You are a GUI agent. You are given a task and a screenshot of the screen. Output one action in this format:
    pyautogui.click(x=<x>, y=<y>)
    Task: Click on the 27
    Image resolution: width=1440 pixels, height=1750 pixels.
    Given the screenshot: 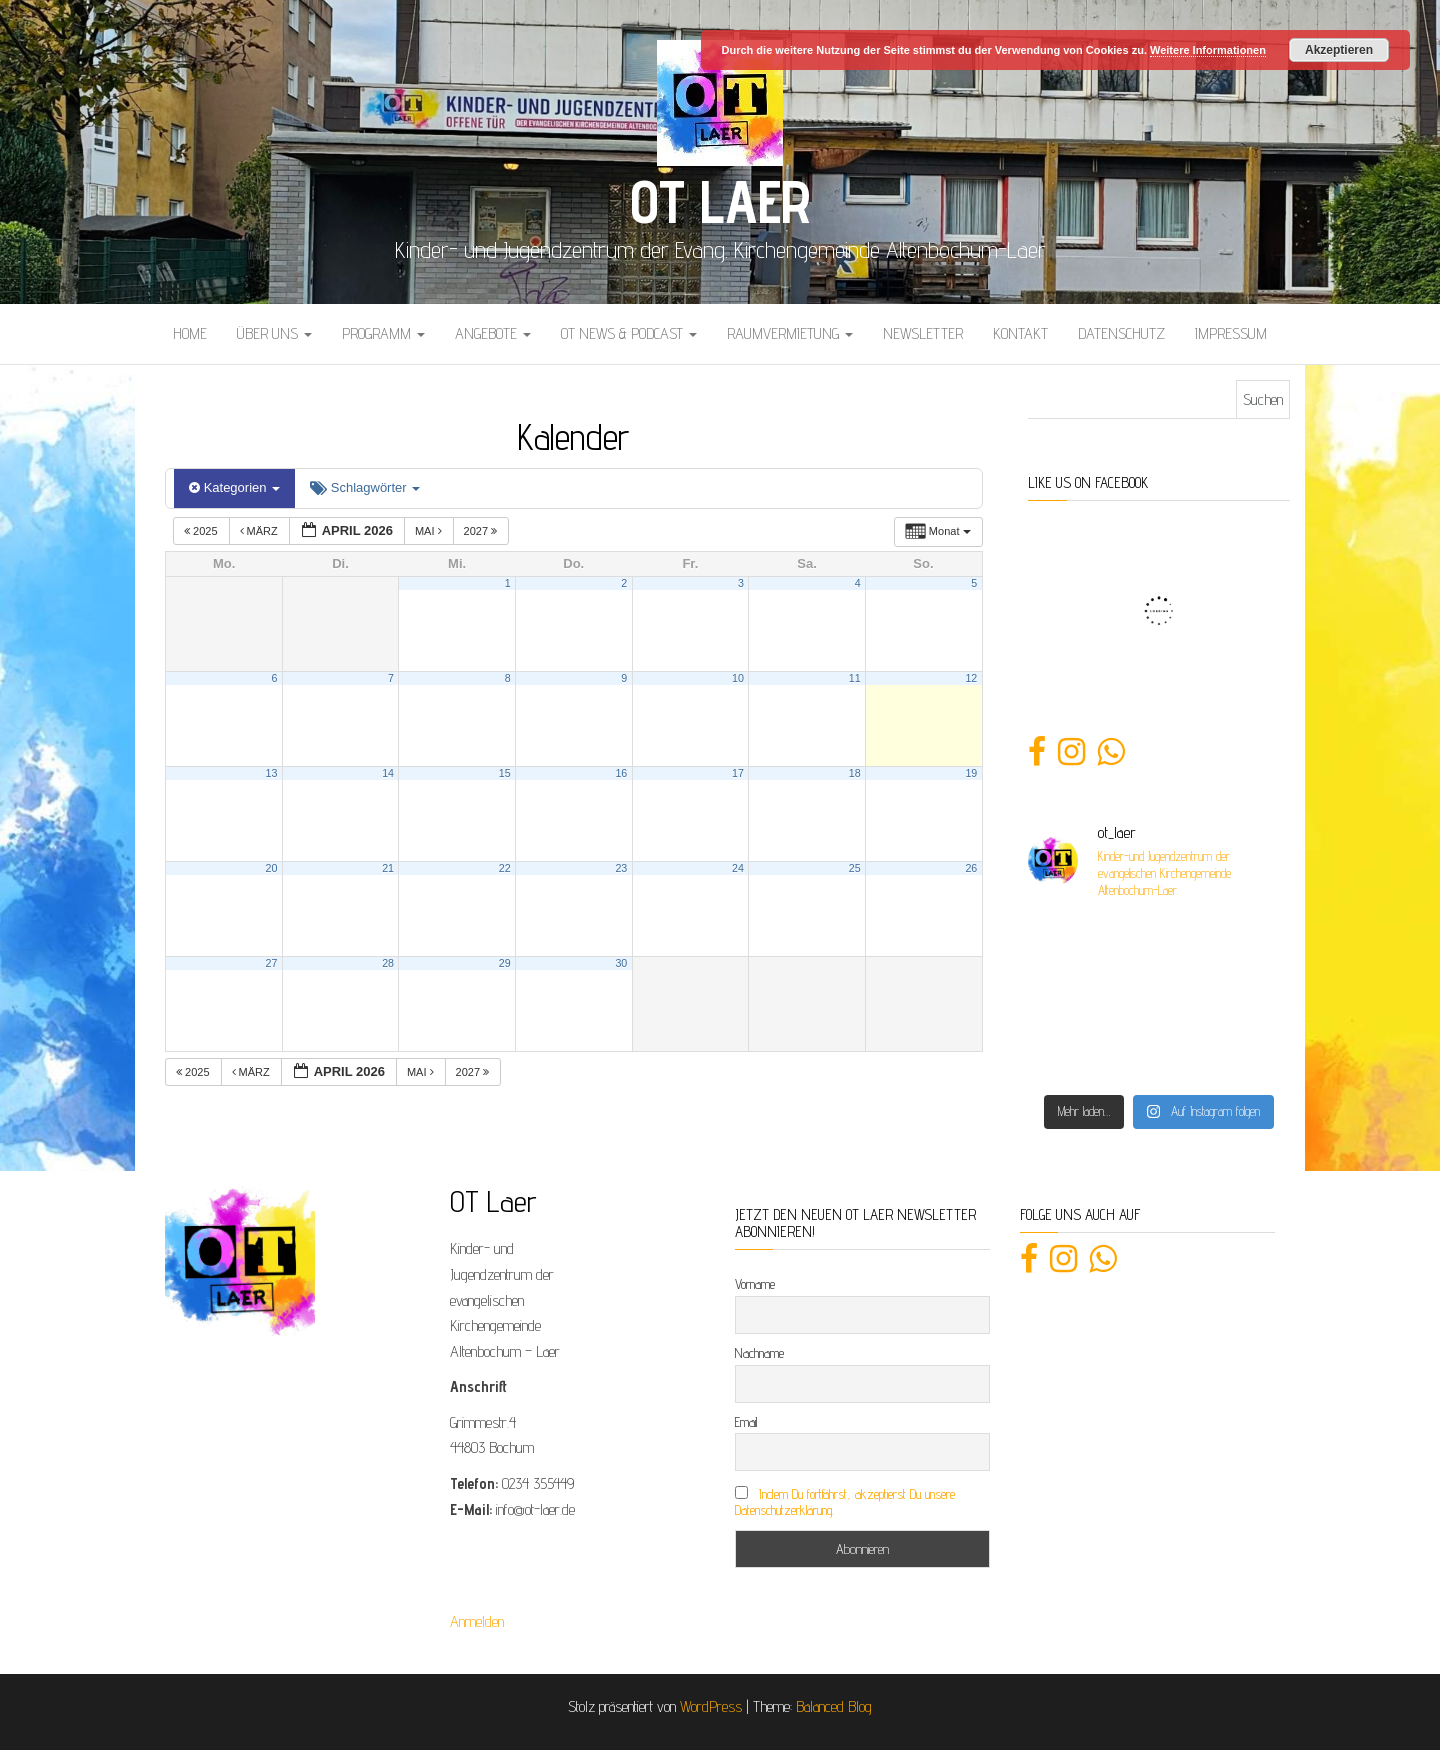 What is the action you would take?
    pyautogui.click(x=272, y=963)
    